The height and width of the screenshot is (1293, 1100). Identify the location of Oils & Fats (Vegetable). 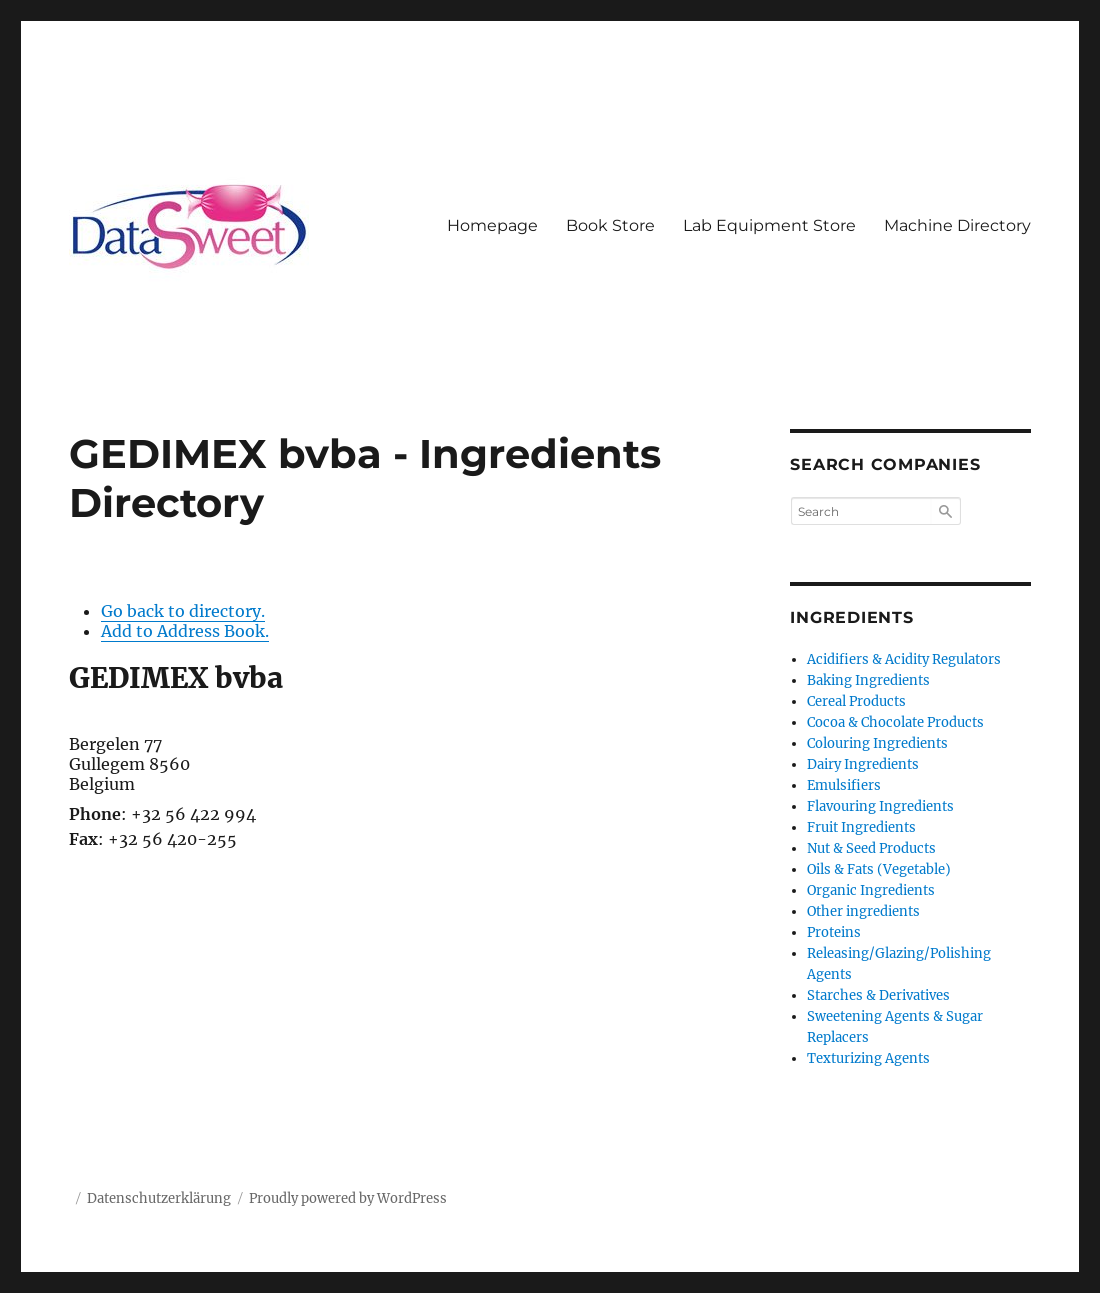
(879, 869).